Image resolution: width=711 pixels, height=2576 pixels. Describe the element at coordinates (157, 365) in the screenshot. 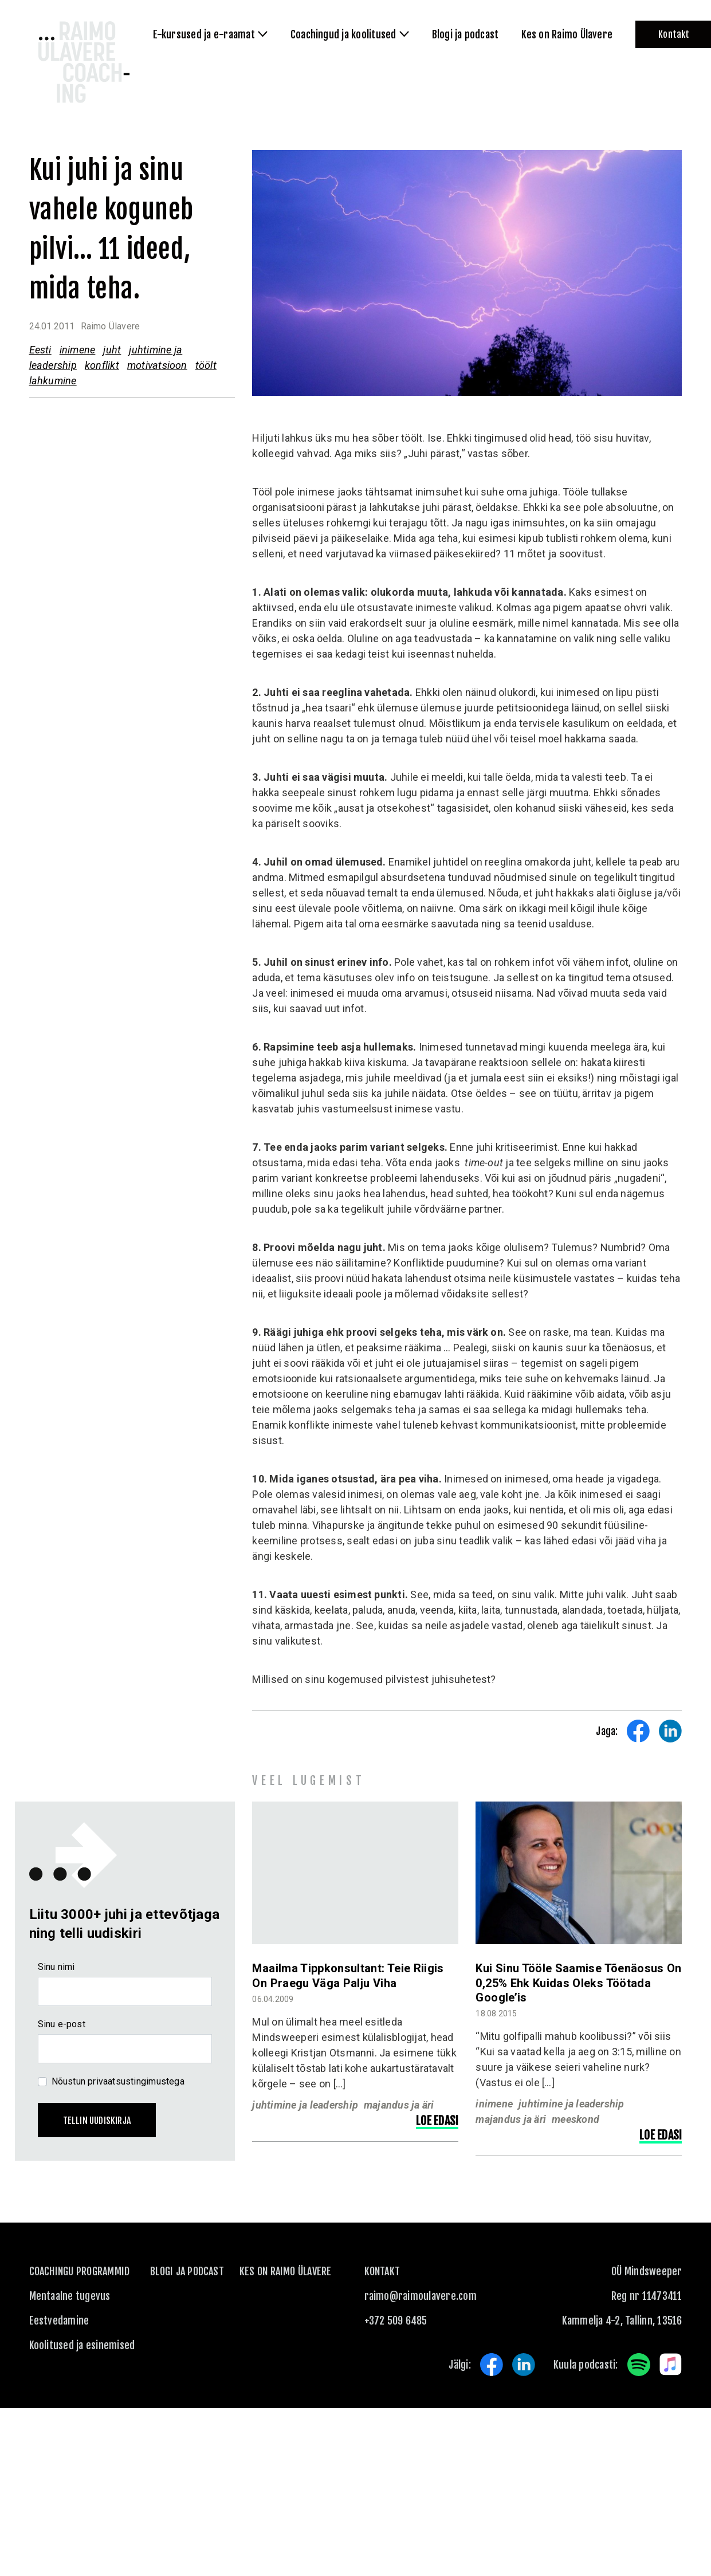

I see `motivatsioon` at that location.